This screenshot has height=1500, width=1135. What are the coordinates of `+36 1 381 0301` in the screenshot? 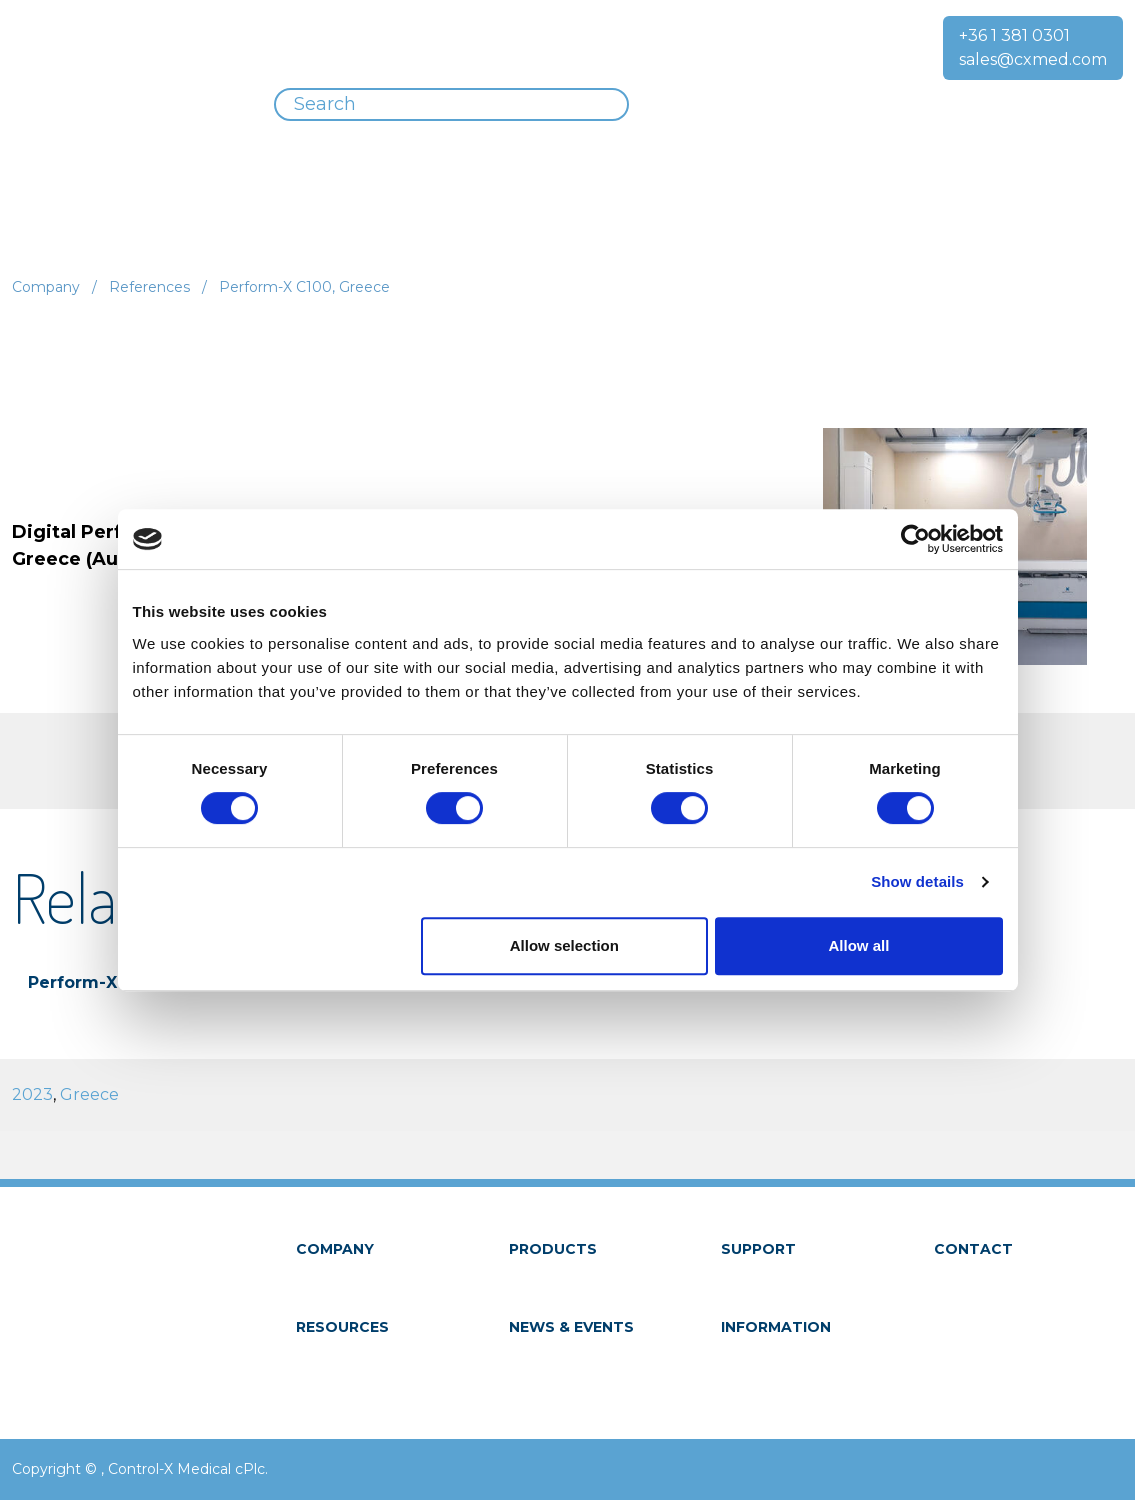 It's located at (1014, 35).